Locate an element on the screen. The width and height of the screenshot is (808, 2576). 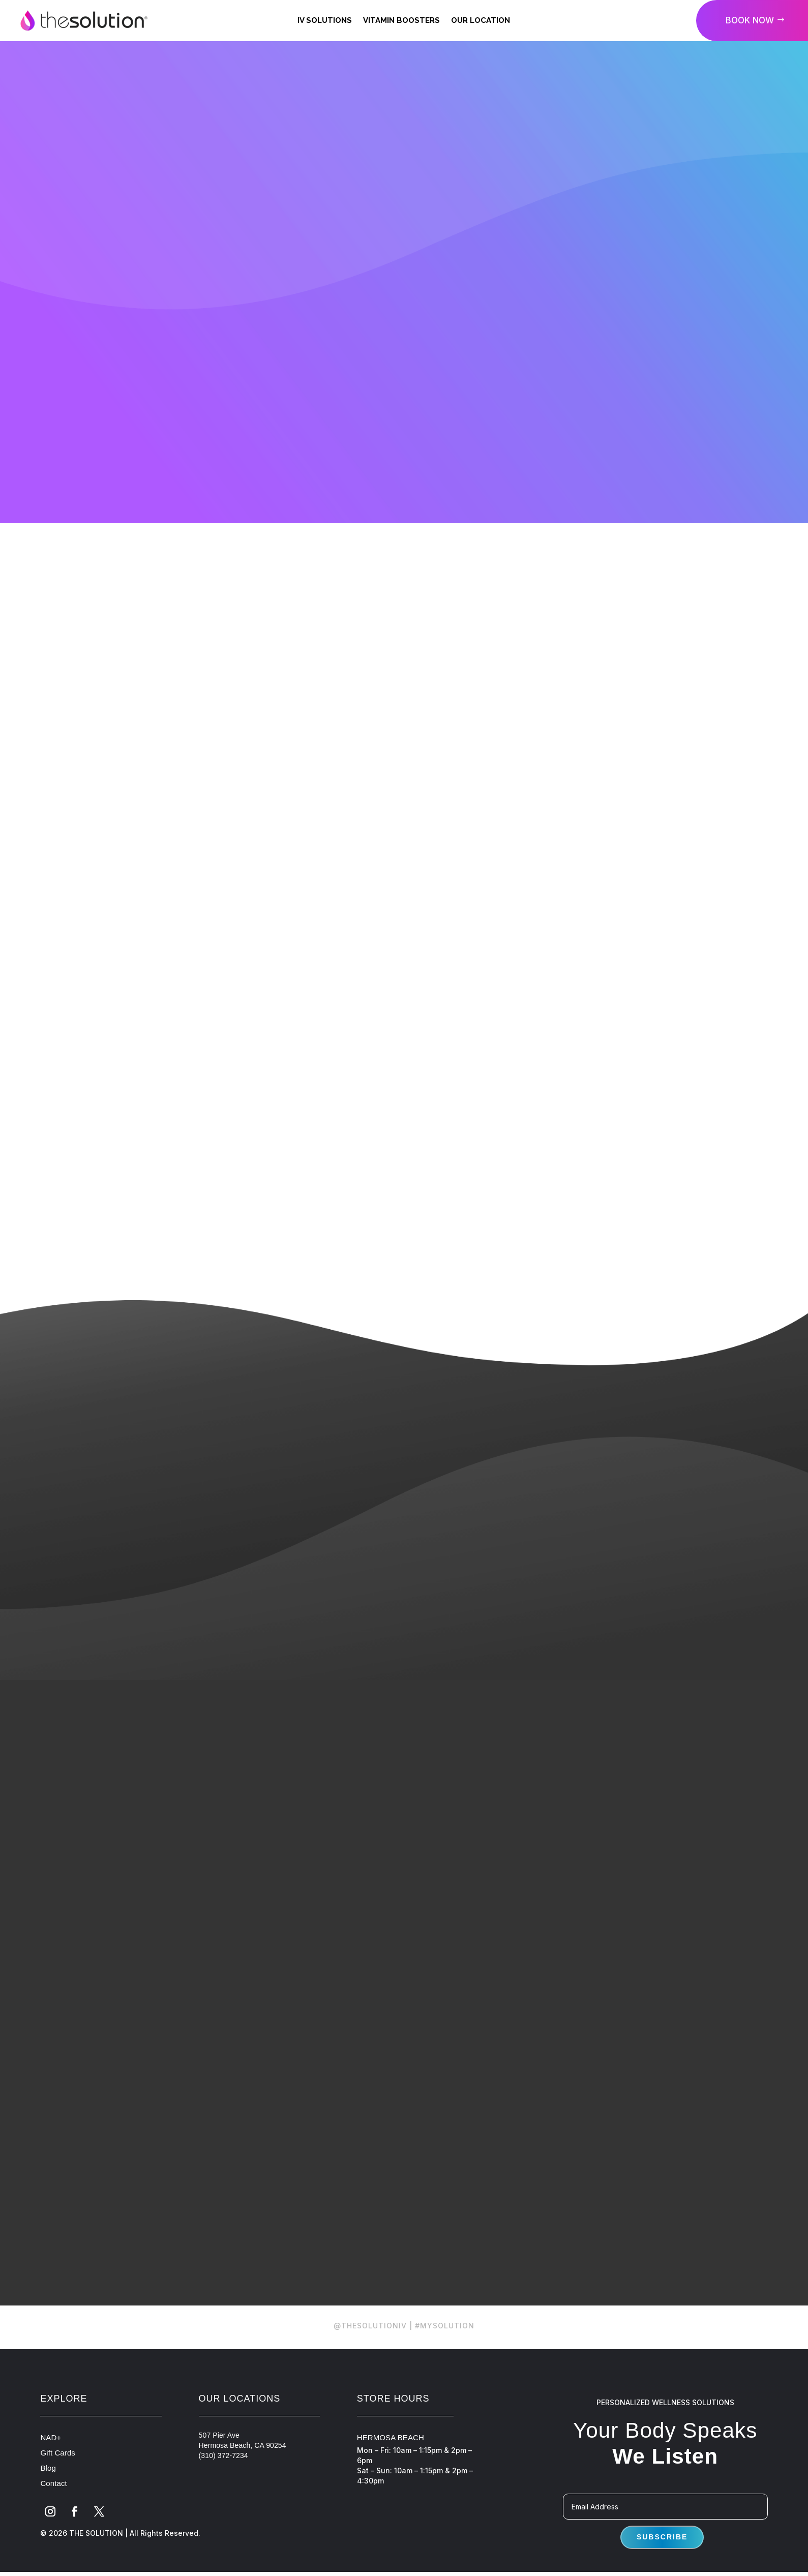
@THESOLUTIONIV | #MYSOLUTION is located at coordinates (404, 2344).